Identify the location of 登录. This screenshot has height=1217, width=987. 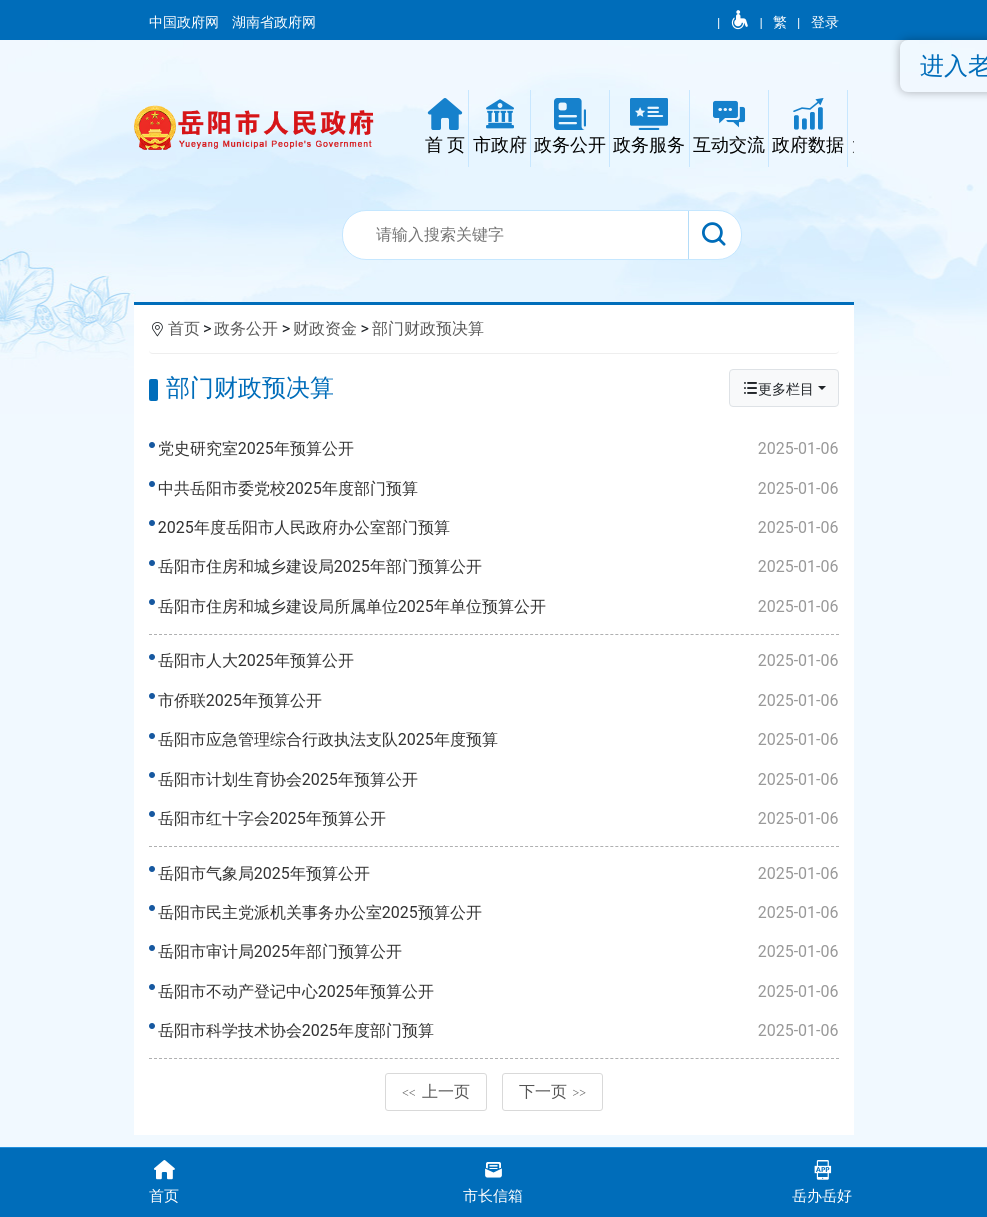
(825, 22).